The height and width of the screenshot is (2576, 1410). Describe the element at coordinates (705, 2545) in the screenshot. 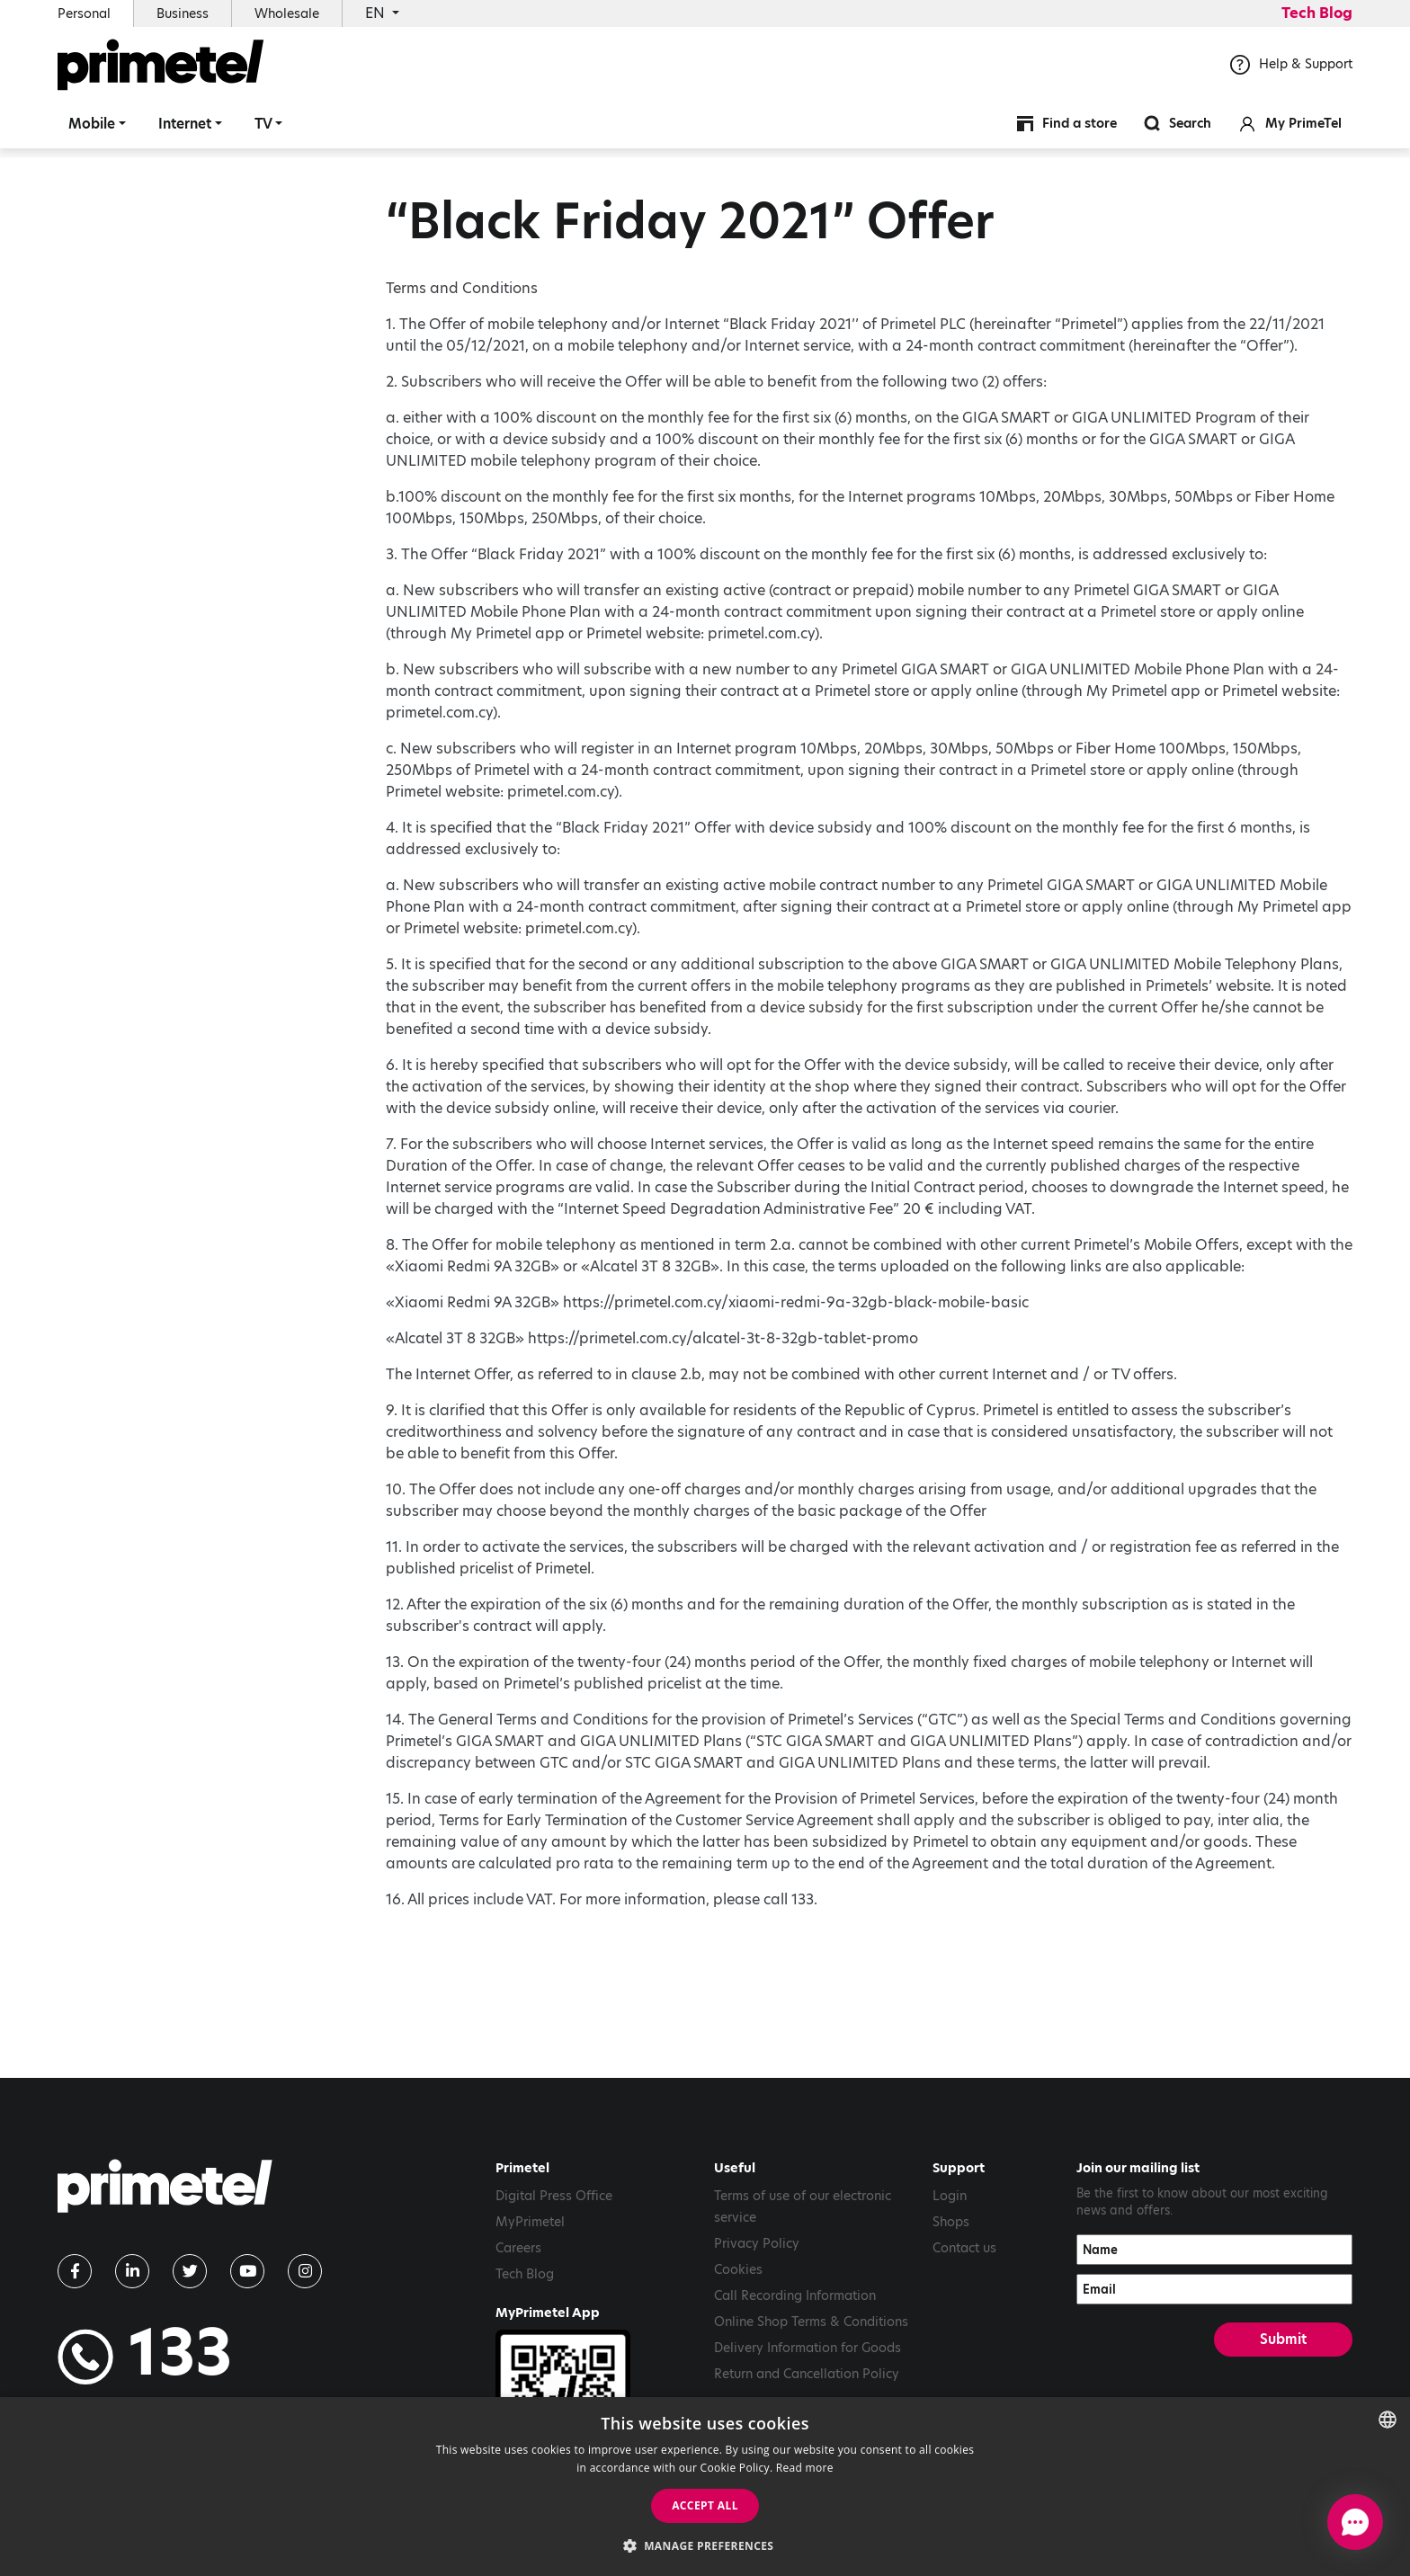

I see `[button]` at that location.